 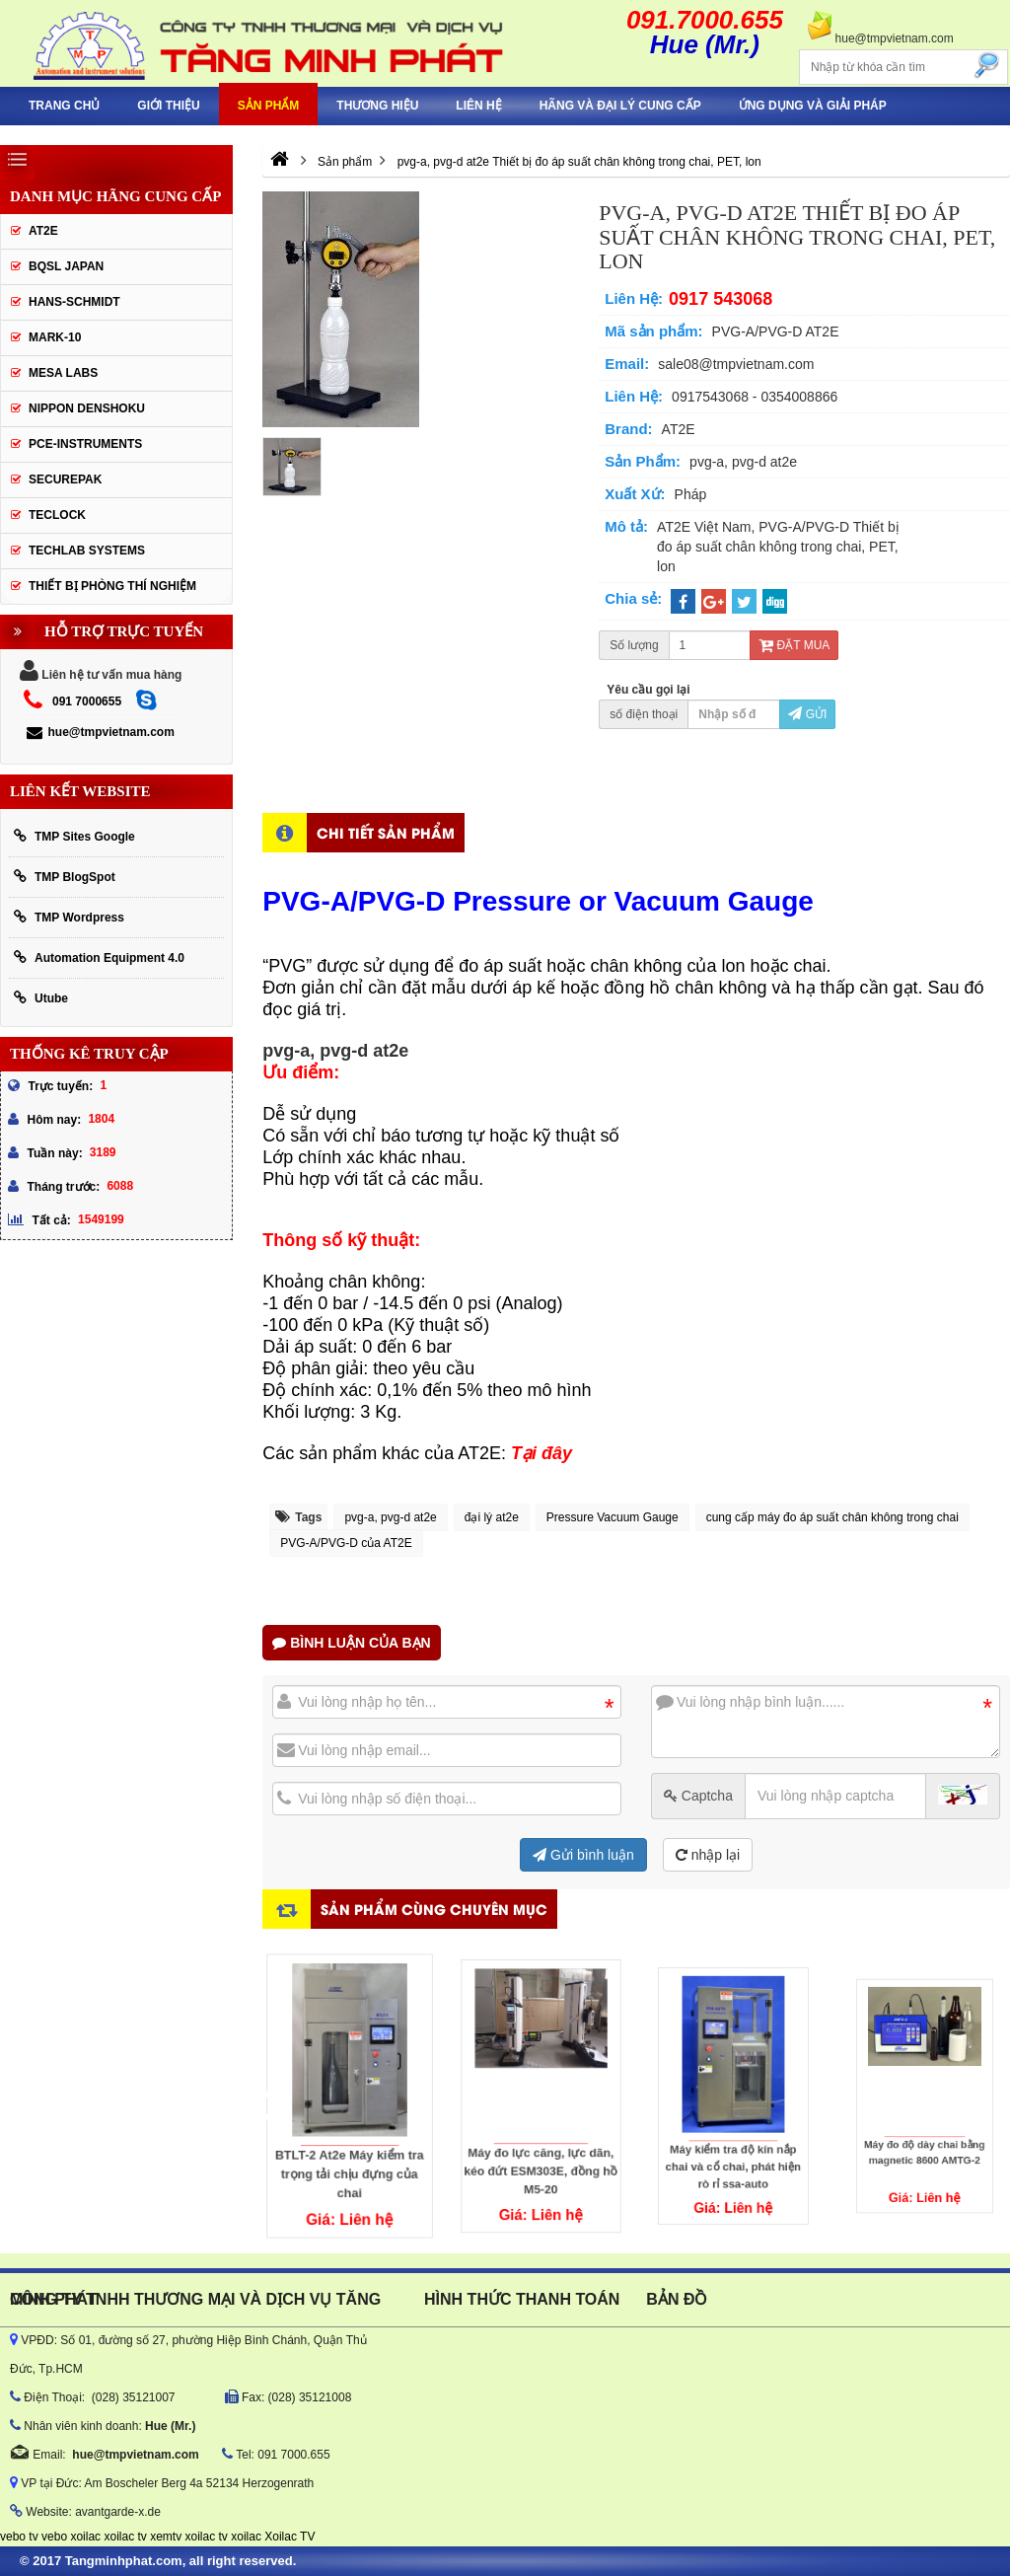 I want to click on pvg-a, pvg-d at2e, so click(x=390, y=1517).